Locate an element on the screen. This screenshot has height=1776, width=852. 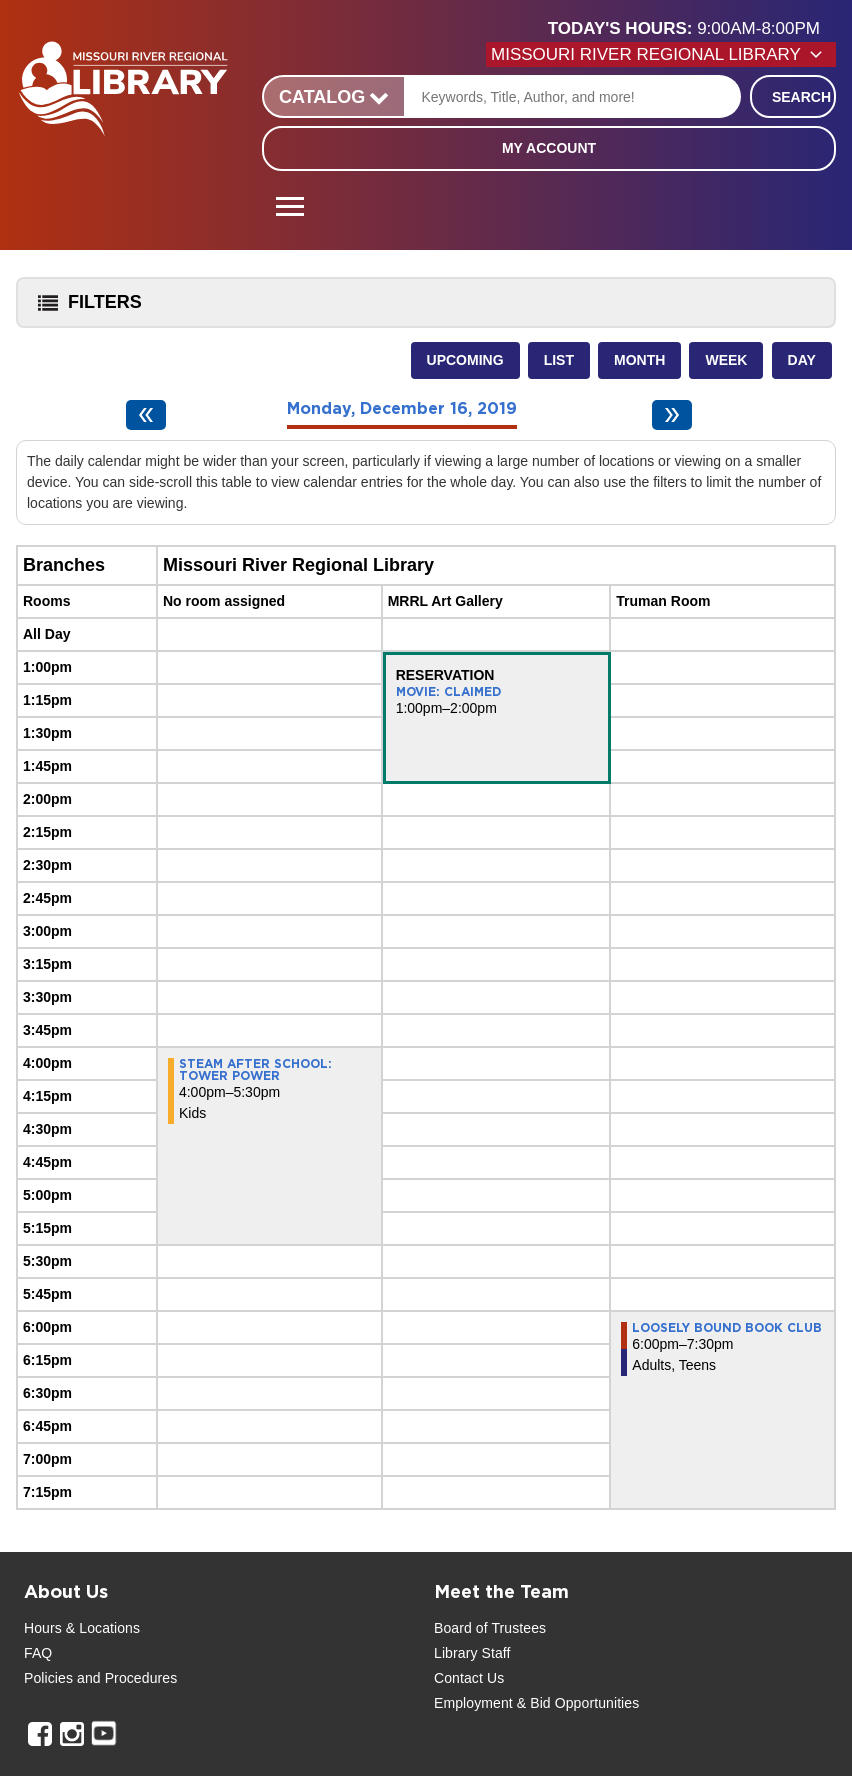
Movie: Claimed [View more about "Movie: Claimed" on Monday, December 16, 2019 @ 1:00pm] is located at coordinates (448, 692).